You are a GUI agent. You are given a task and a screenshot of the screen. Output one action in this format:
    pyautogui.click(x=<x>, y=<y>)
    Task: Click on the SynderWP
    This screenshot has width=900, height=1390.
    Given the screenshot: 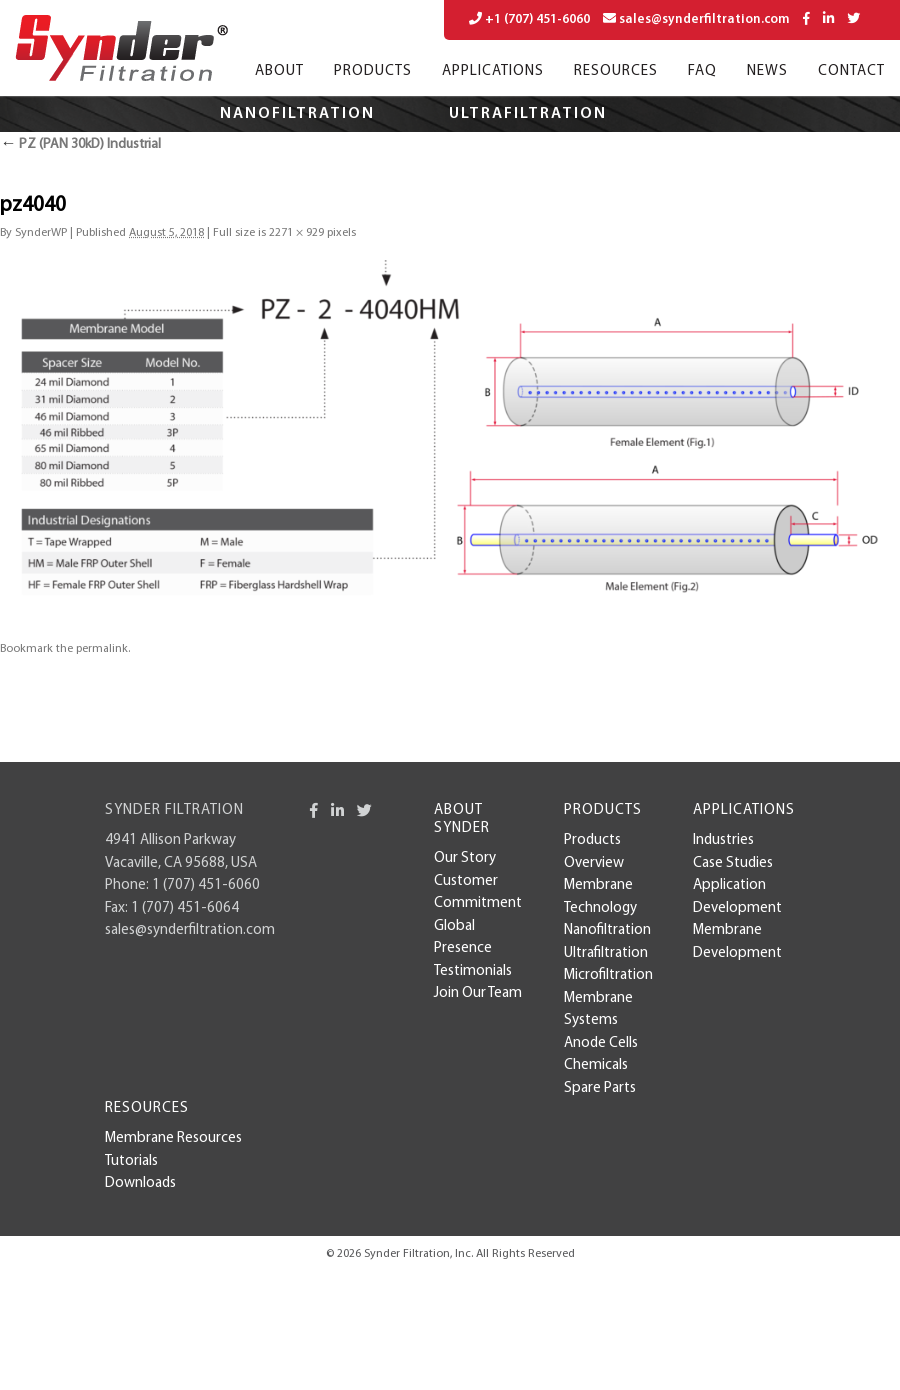 What is the action you would take?
    pyautogui.click(x=41, y=233)
    